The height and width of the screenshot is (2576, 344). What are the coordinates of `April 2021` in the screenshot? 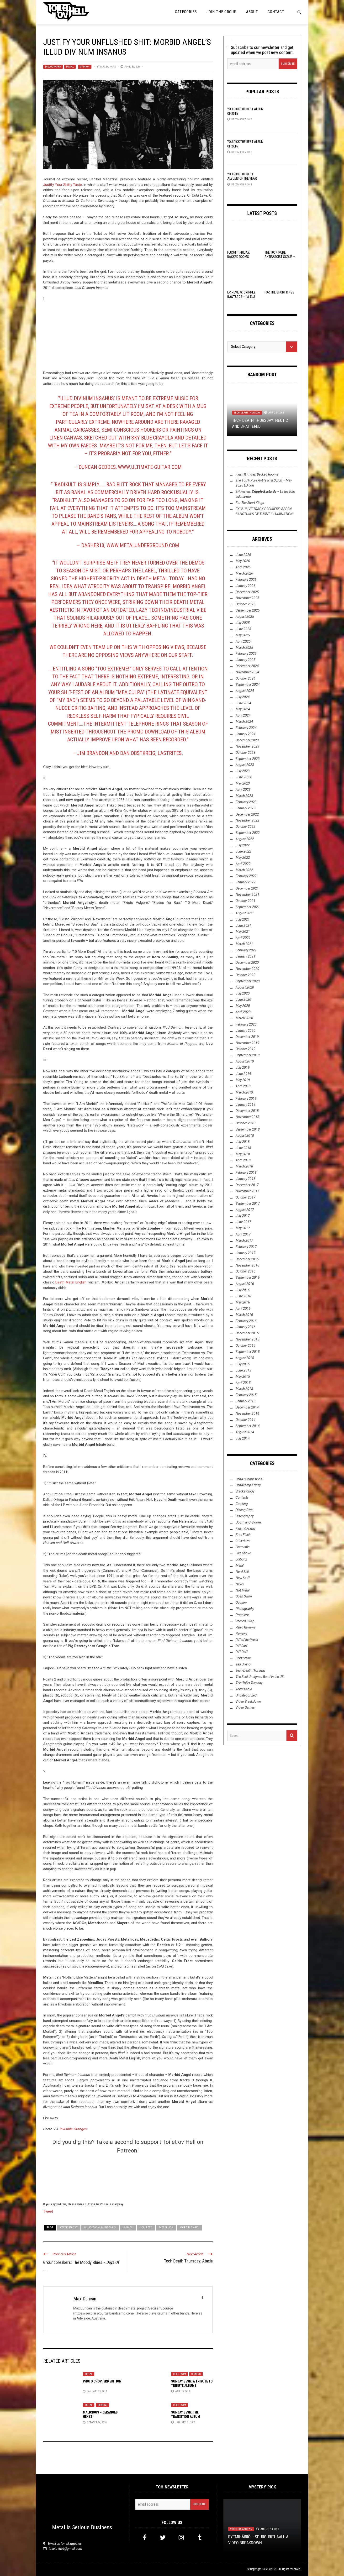 It's located at (243, 938).